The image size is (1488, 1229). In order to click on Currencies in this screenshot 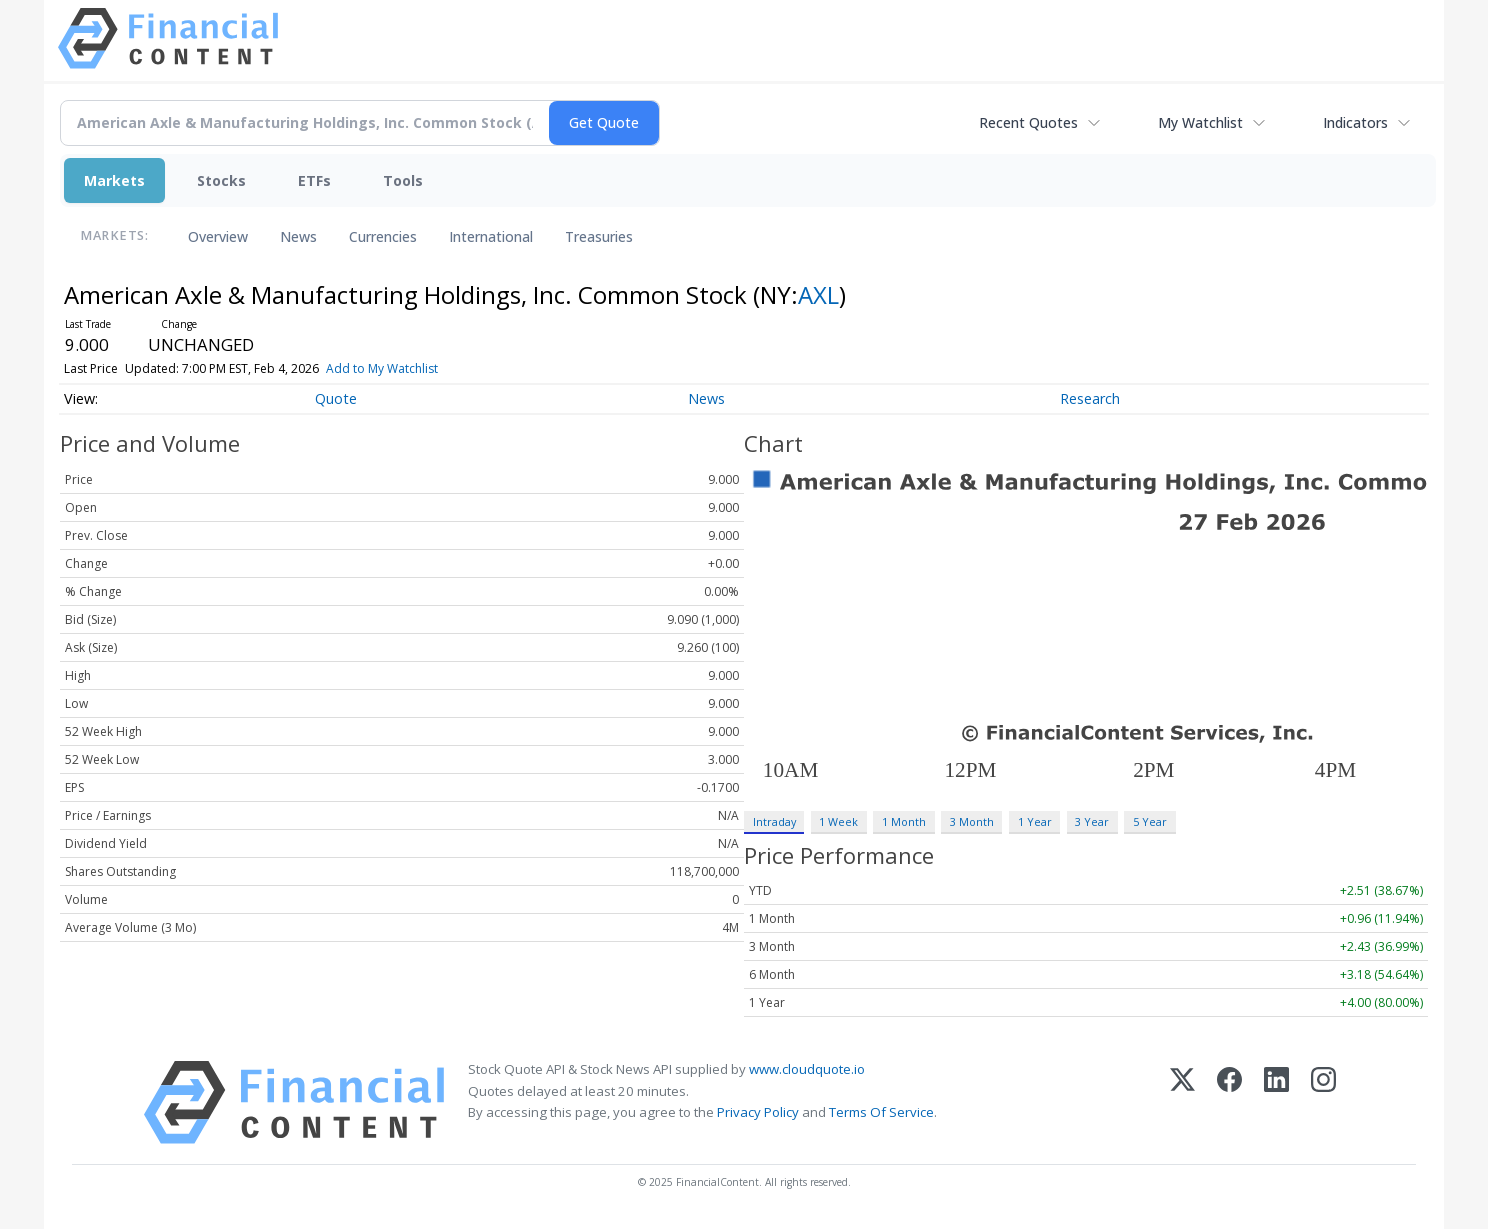, I will do `click(383, 236)`.